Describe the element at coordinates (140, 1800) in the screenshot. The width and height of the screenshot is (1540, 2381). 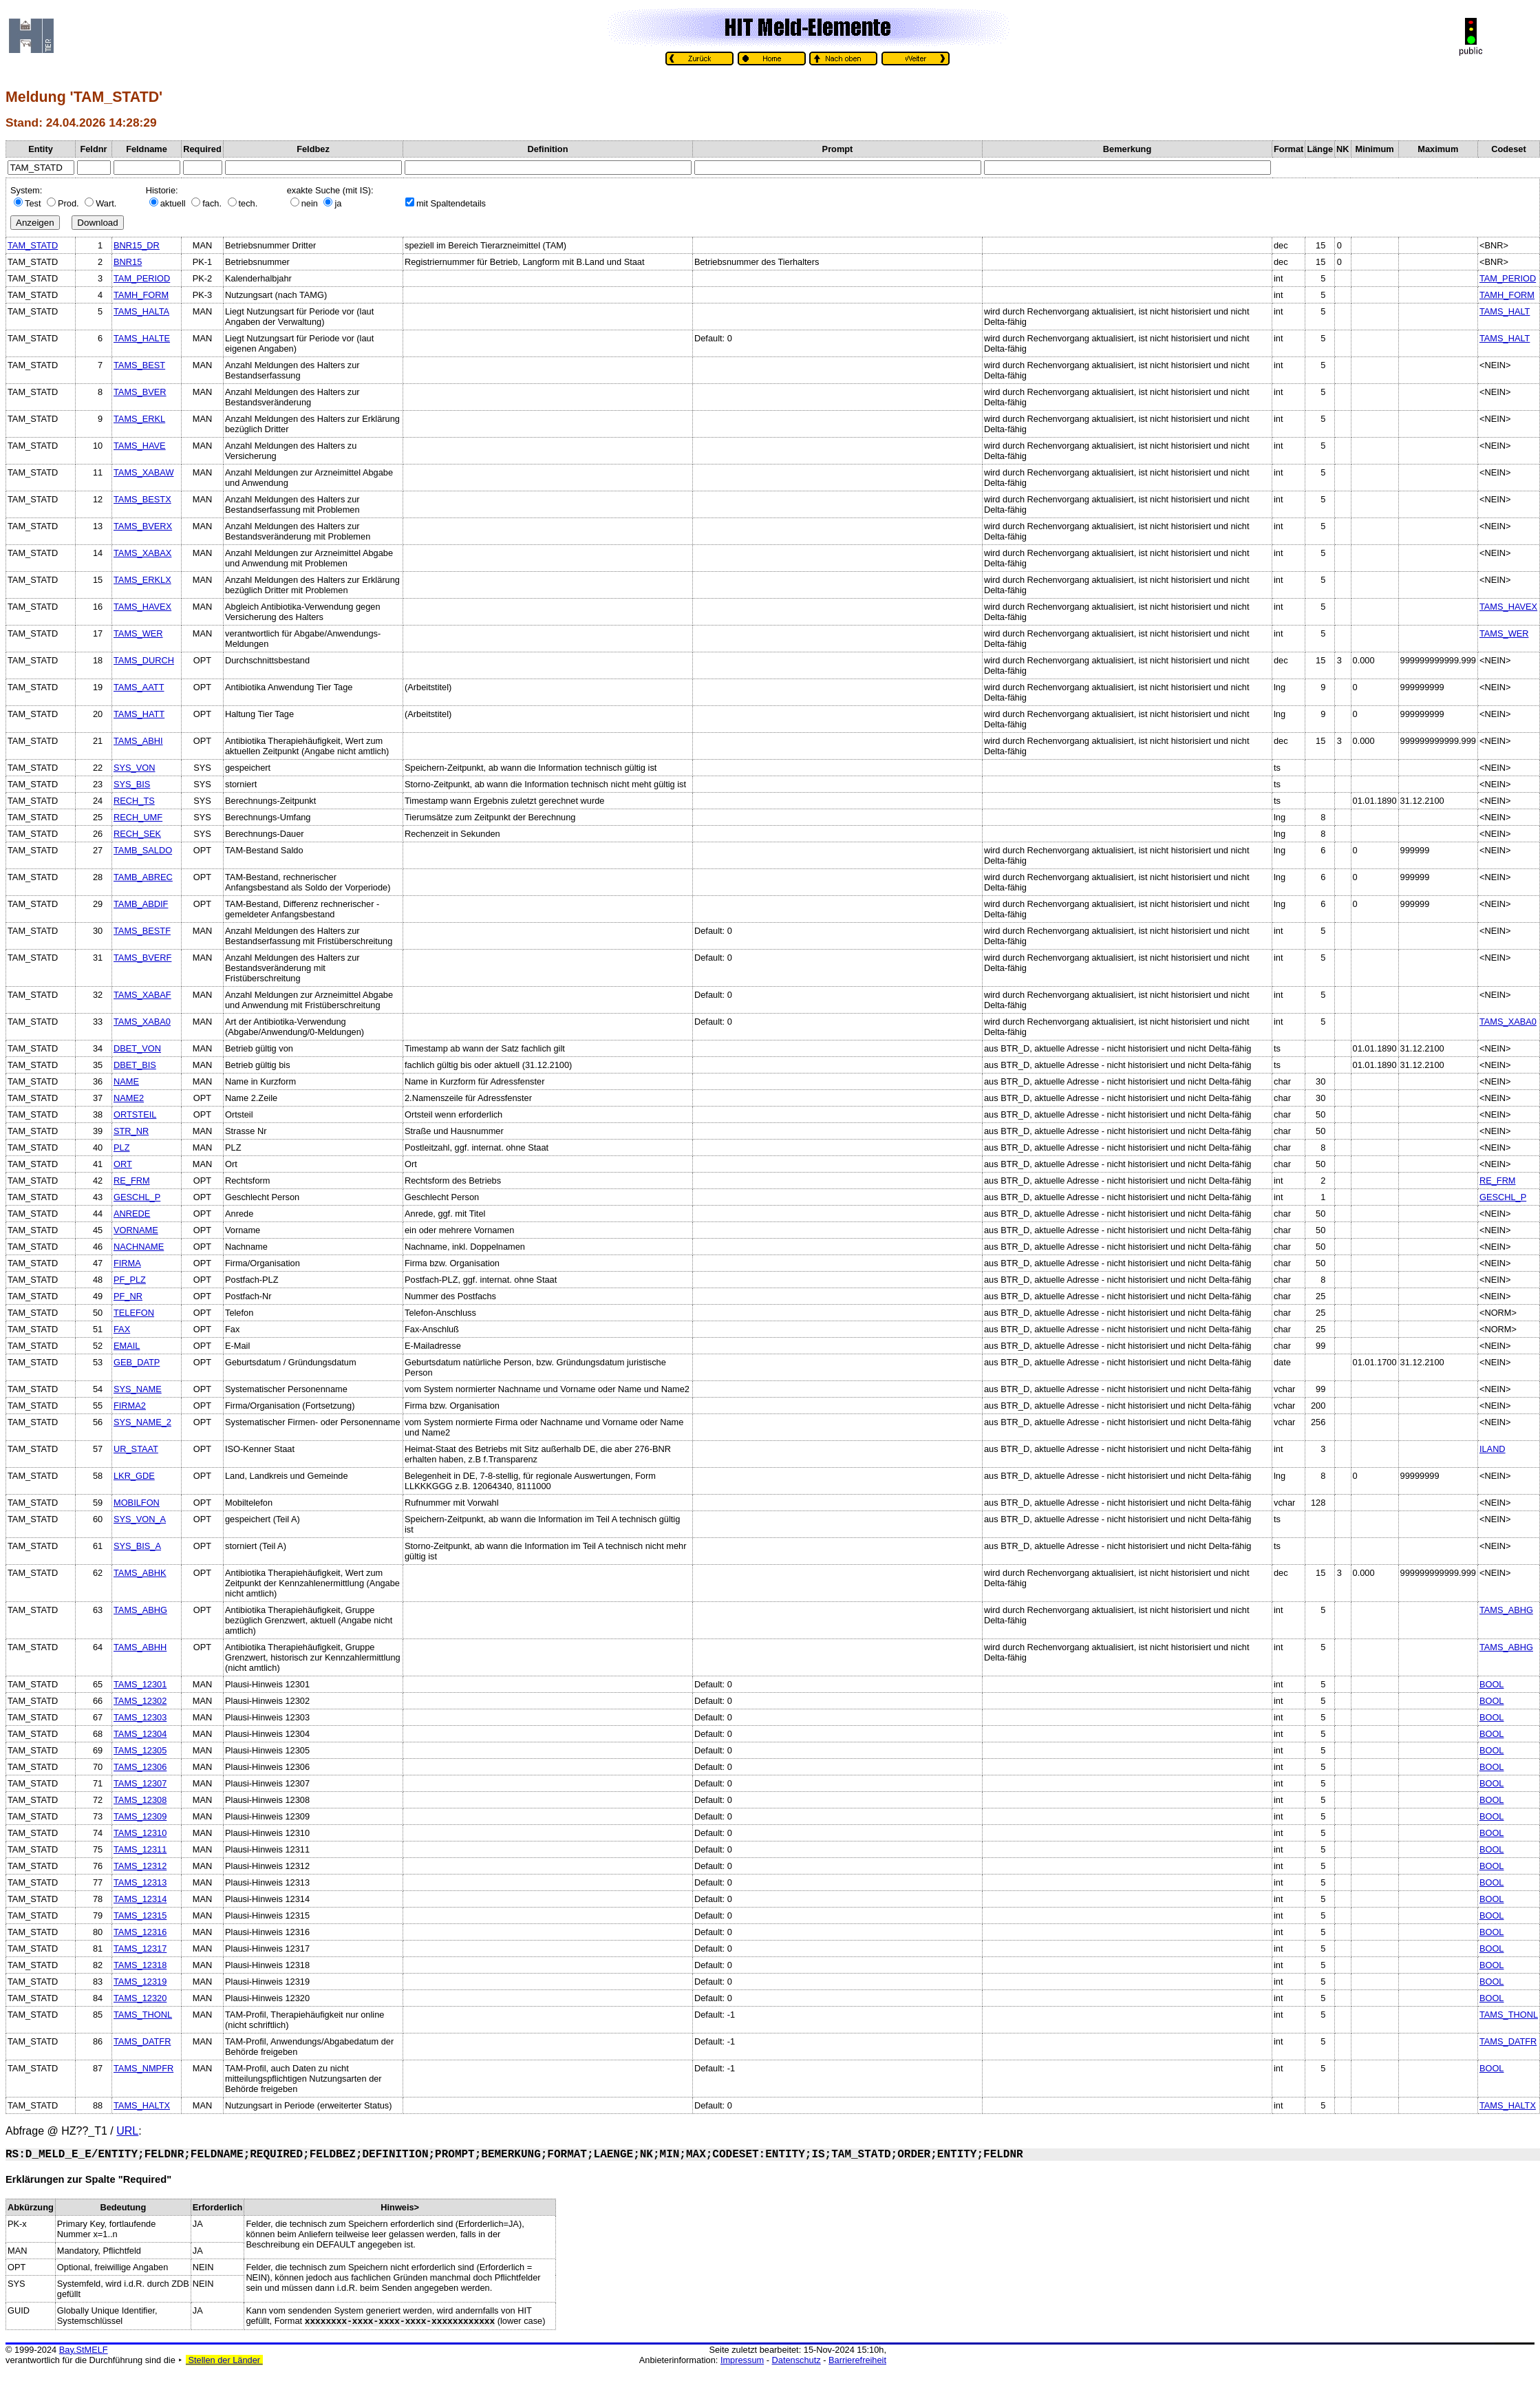
I see `TAMS_12308` at that location.